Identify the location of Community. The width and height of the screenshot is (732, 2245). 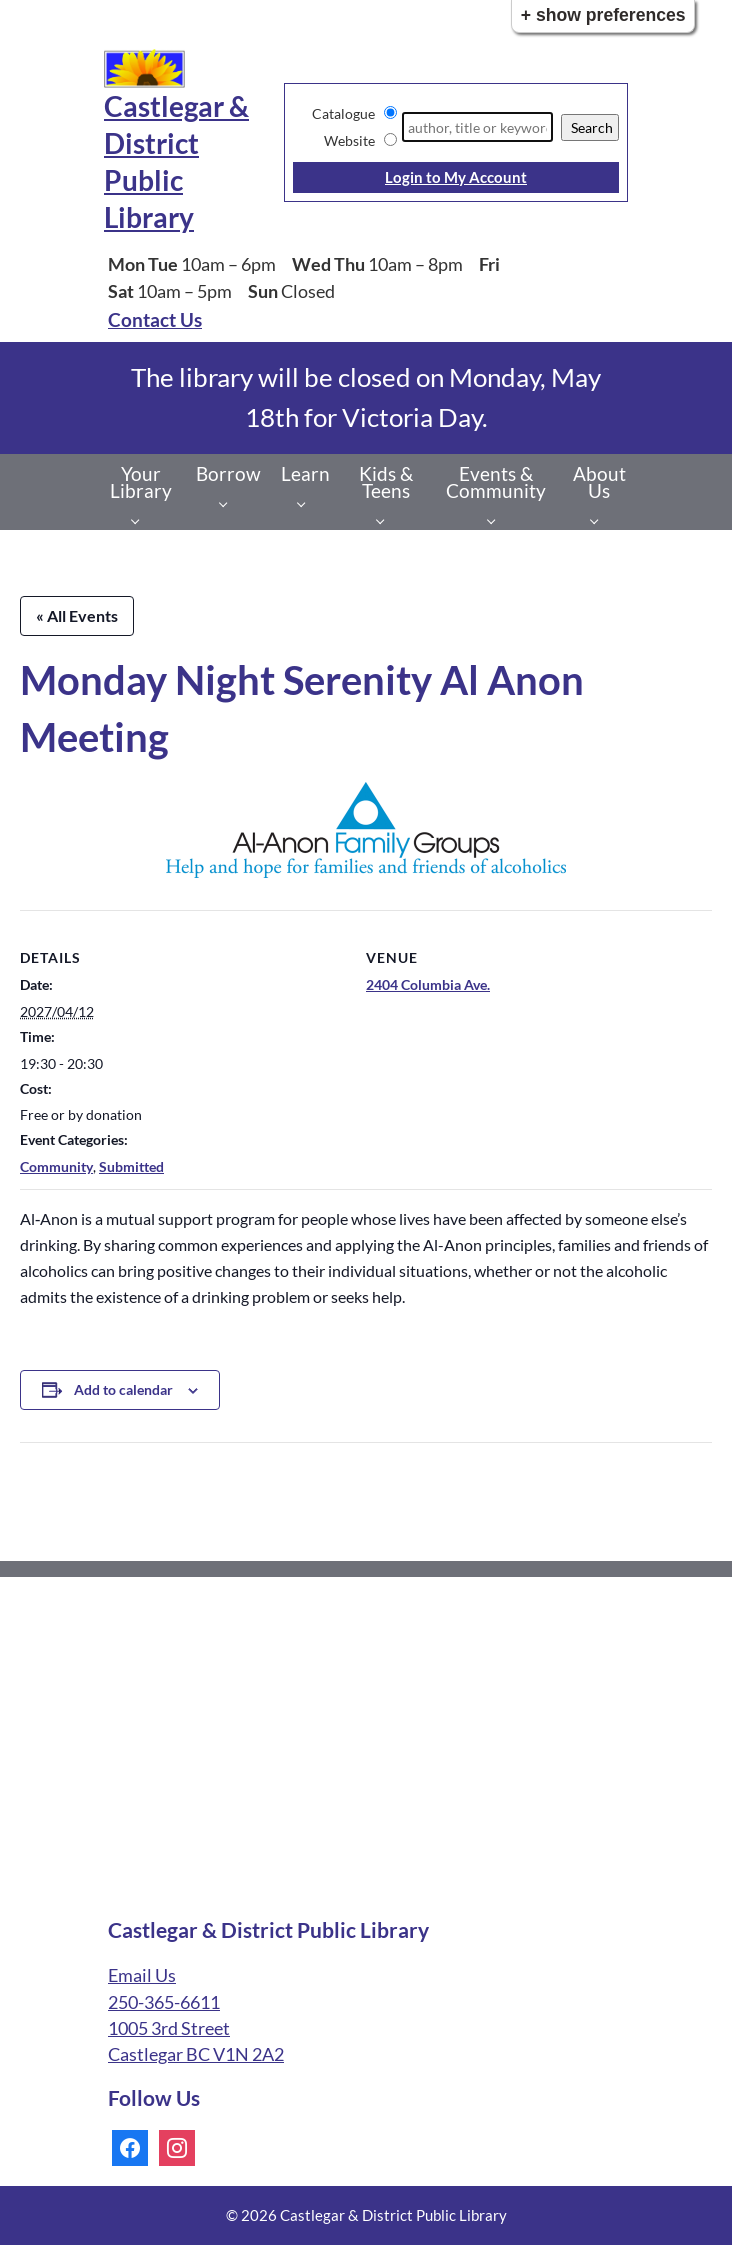
(56, 1166).